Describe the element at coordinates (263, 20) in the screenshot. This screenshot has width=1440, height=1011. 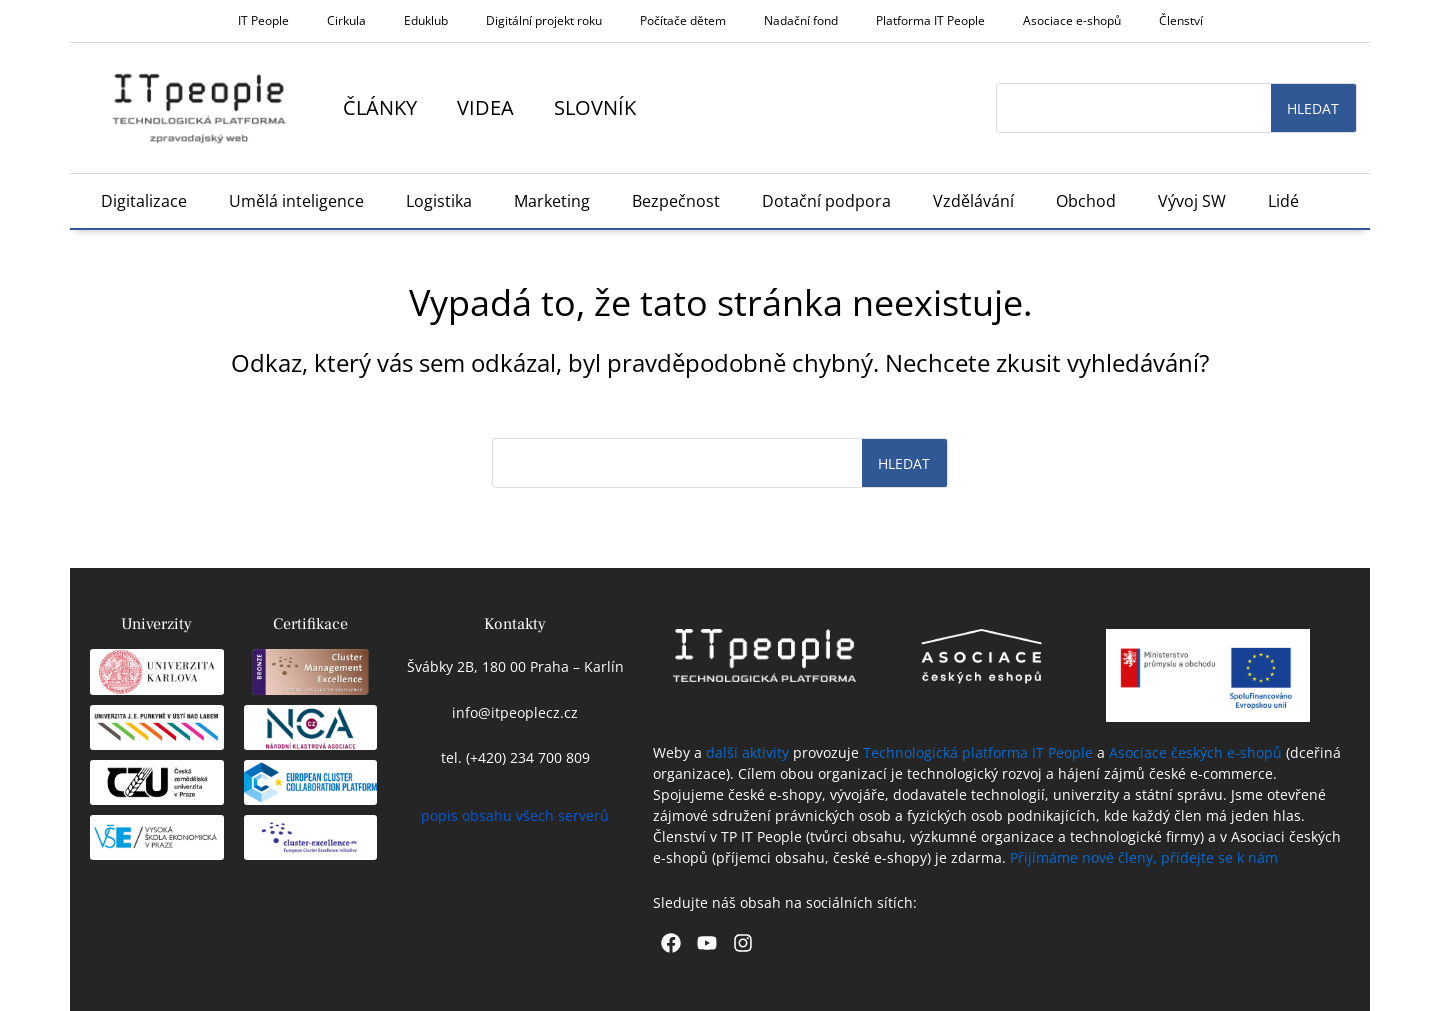
I see `IT People` at that location.